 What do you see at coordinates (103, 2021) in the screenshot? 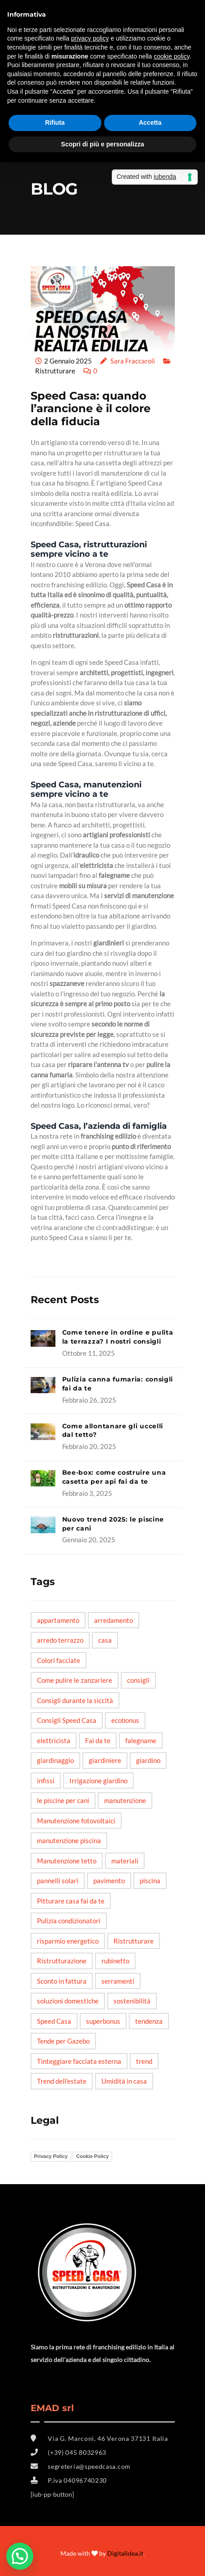
I see `superbonus [superbonus (4 elementi)]` at bounding box center [103, 2021].